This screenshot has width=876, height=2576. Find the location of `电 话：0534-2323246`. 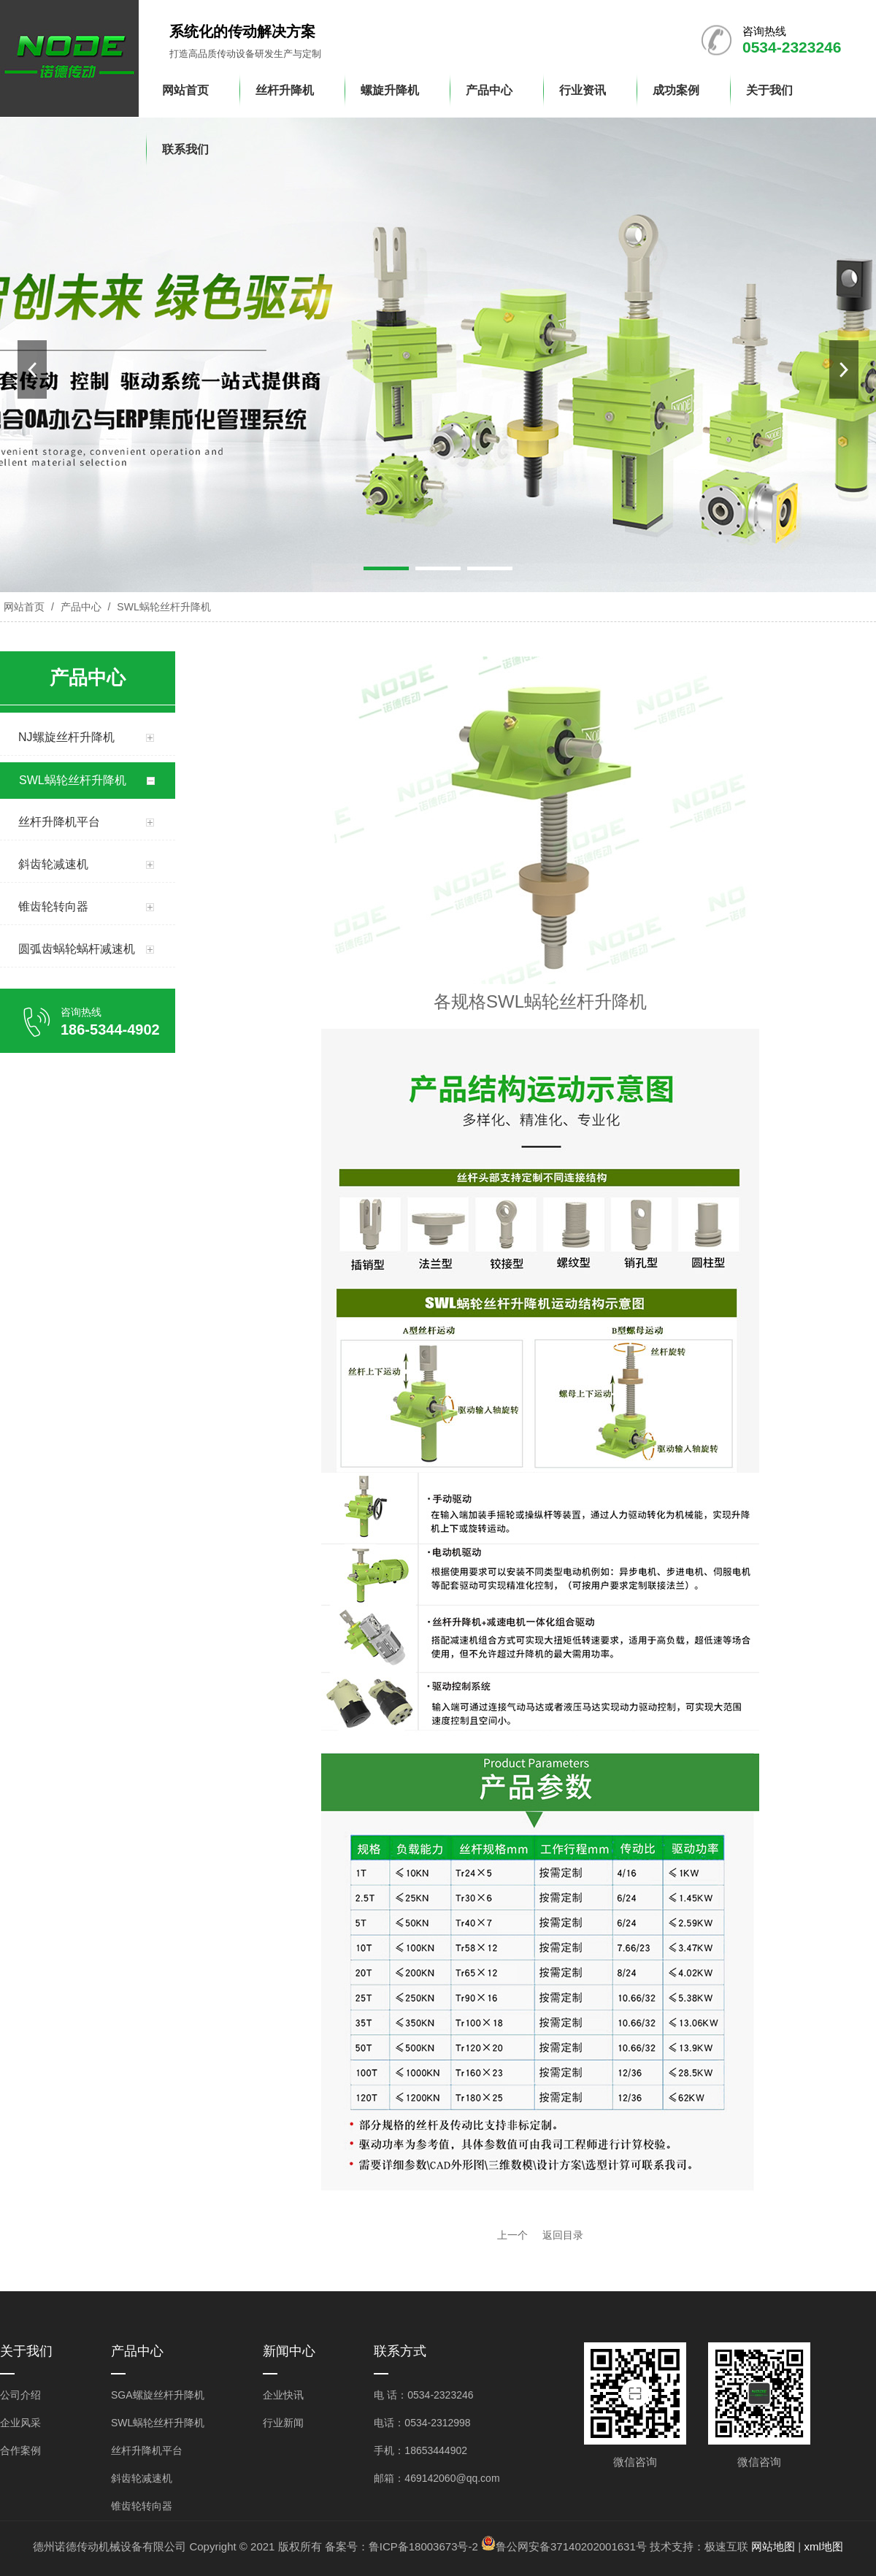

电 话：0534-2323246 is located at coordinates (423, 2395).